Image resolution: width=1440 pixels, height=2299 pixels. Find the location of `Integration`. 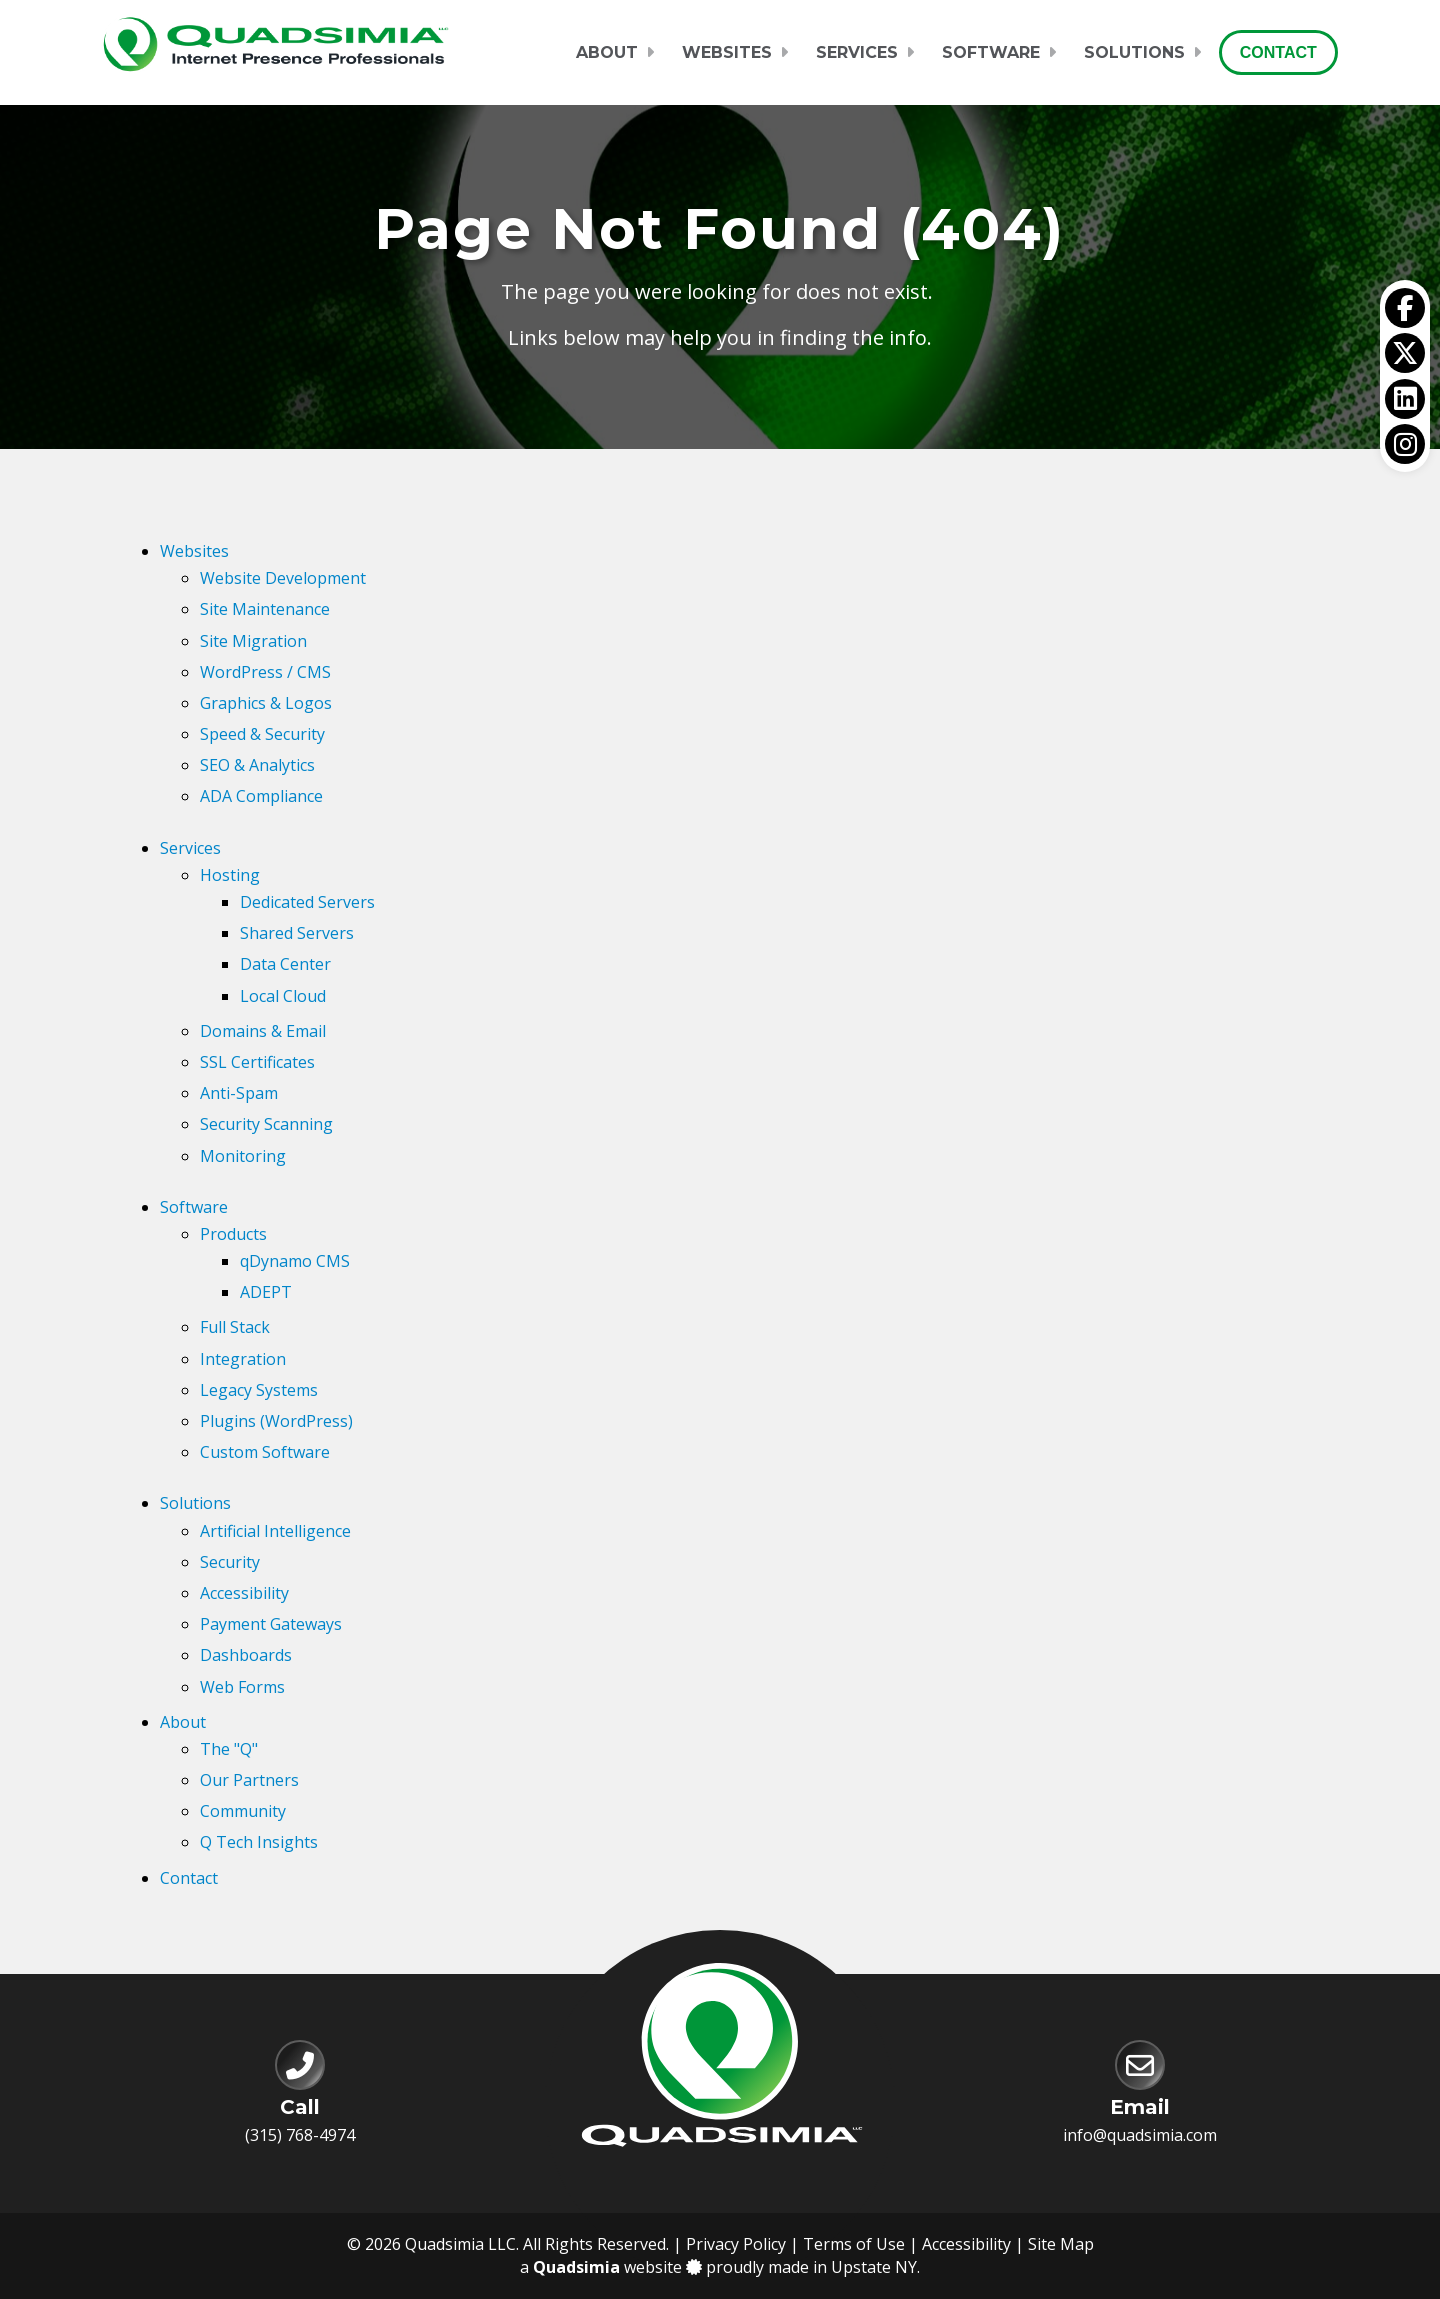

Integration is located at coordinates (243, 1359).